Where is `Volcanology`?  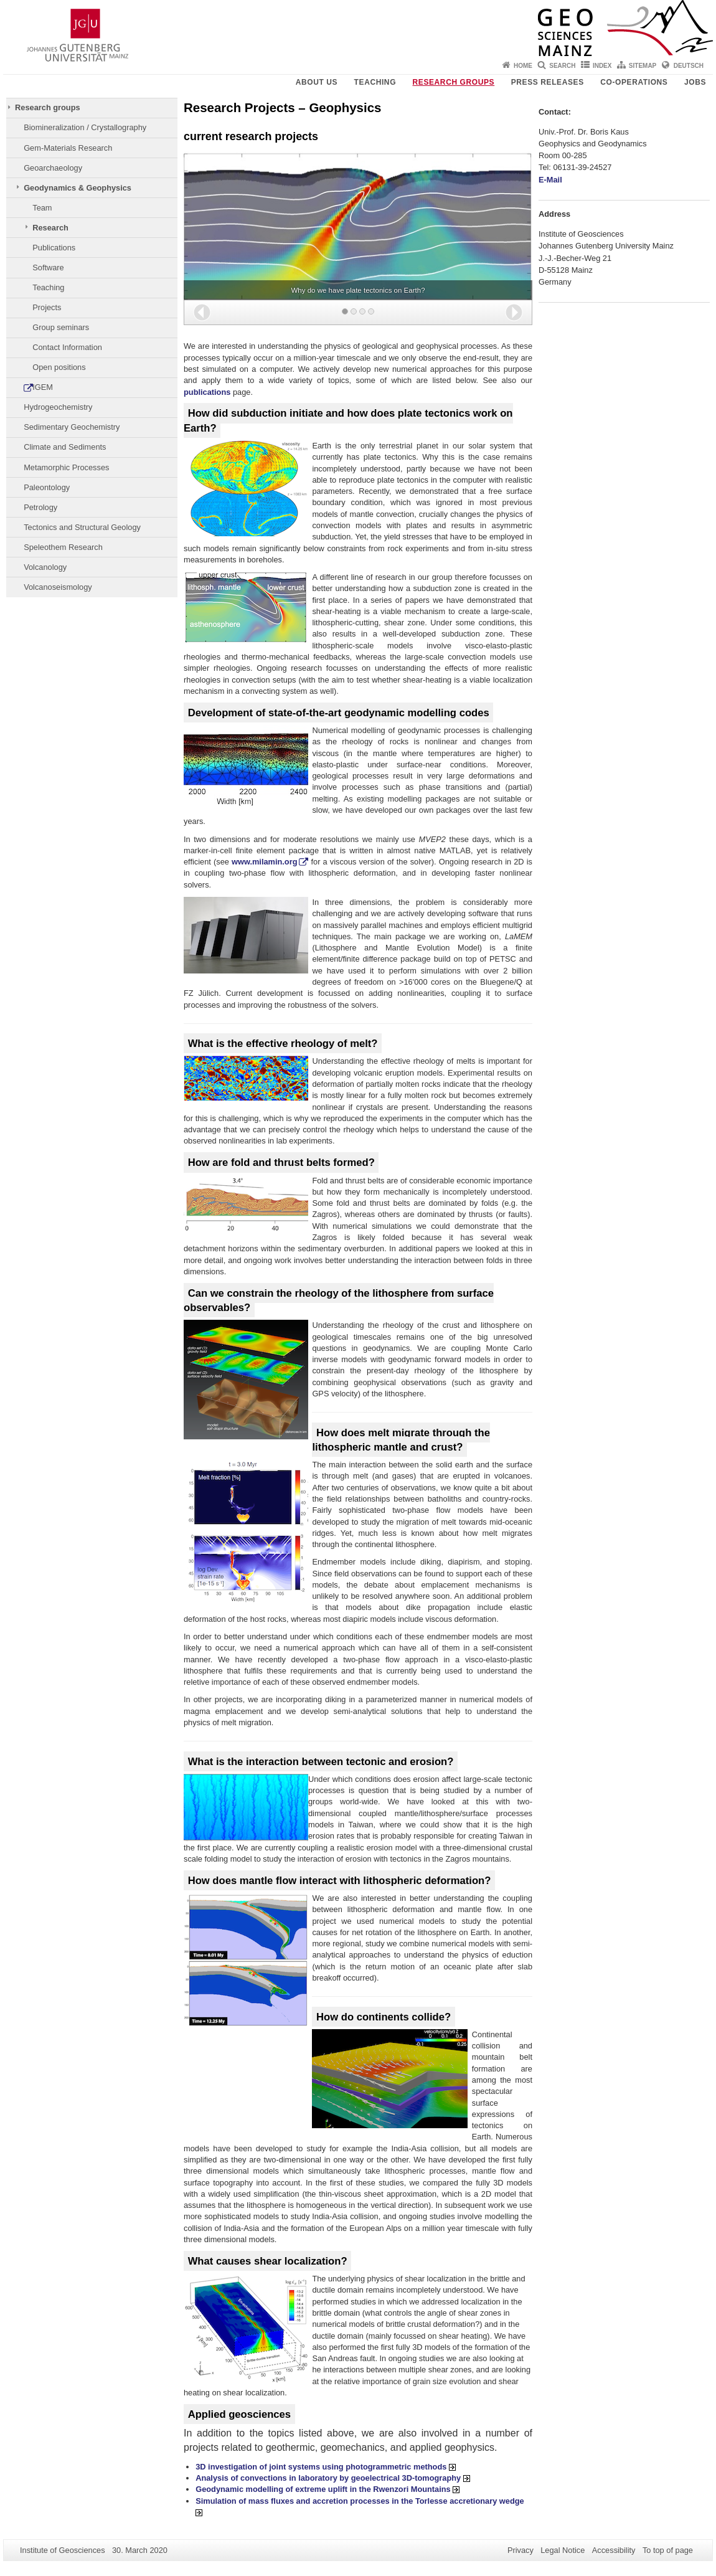 Volcanology is located at coordinates (45, 567).